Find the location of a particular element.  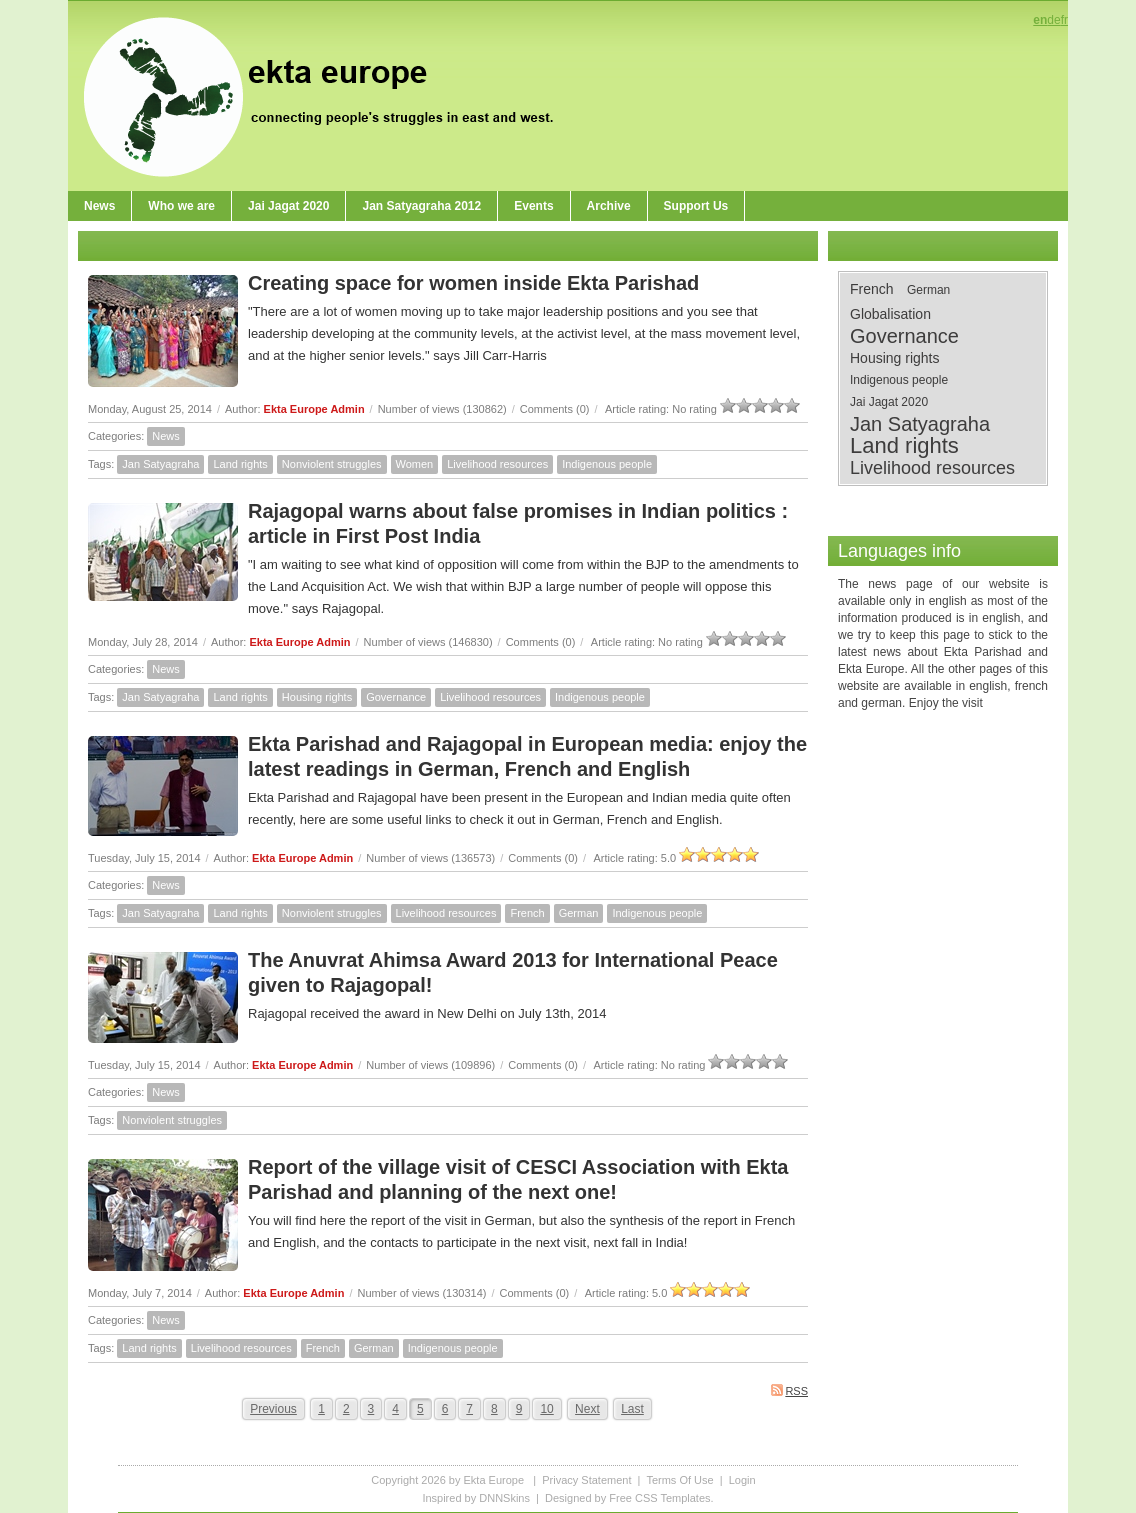

Last is located at coordinates (632, 1409).